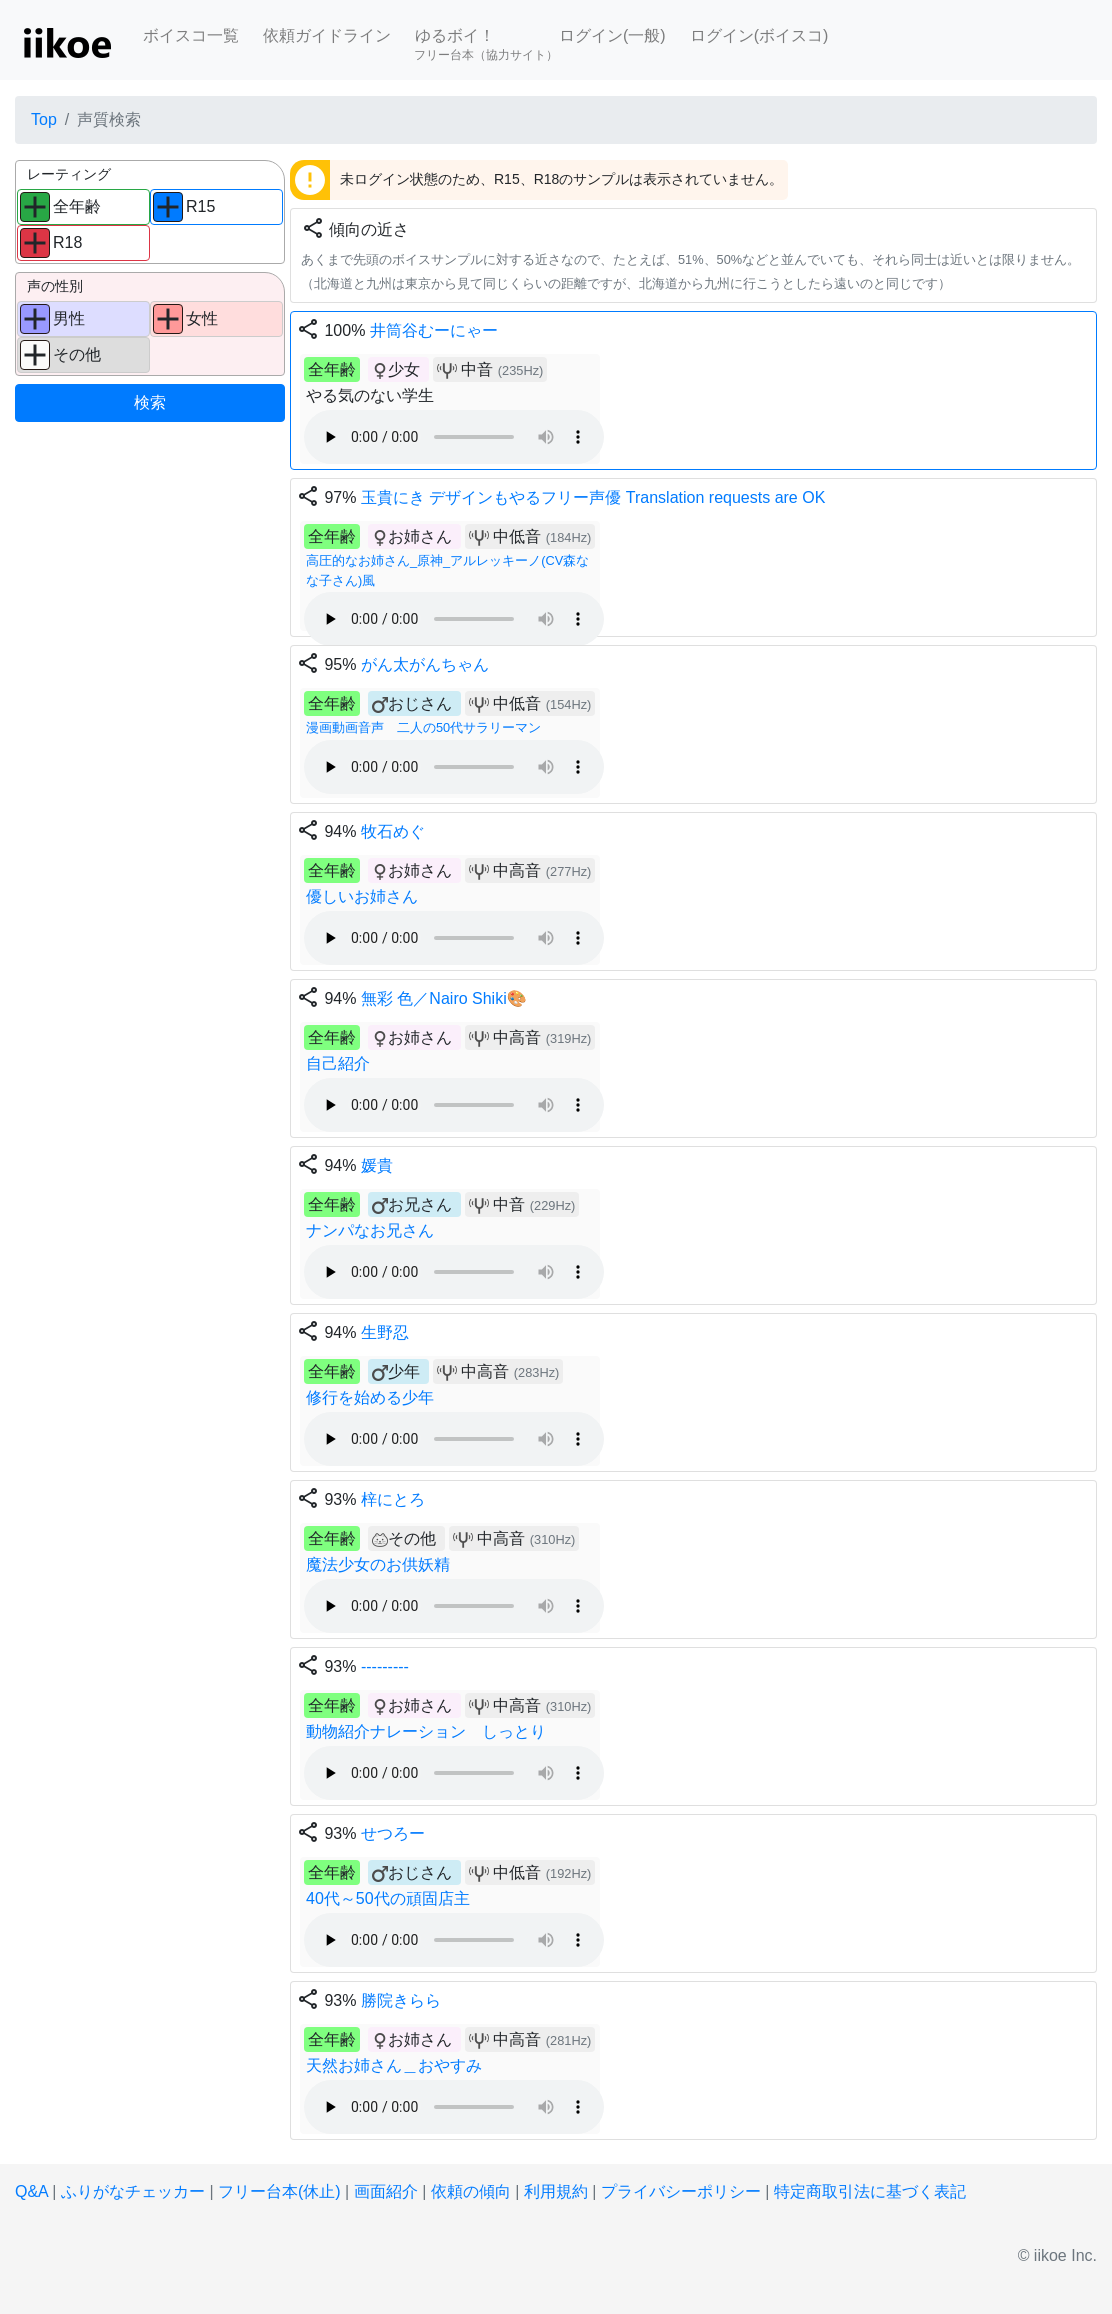  Describe the element at coordinates (444, 998) in the screenshot. I see `無彩 色／Nairo Shiki🎨` at that location.